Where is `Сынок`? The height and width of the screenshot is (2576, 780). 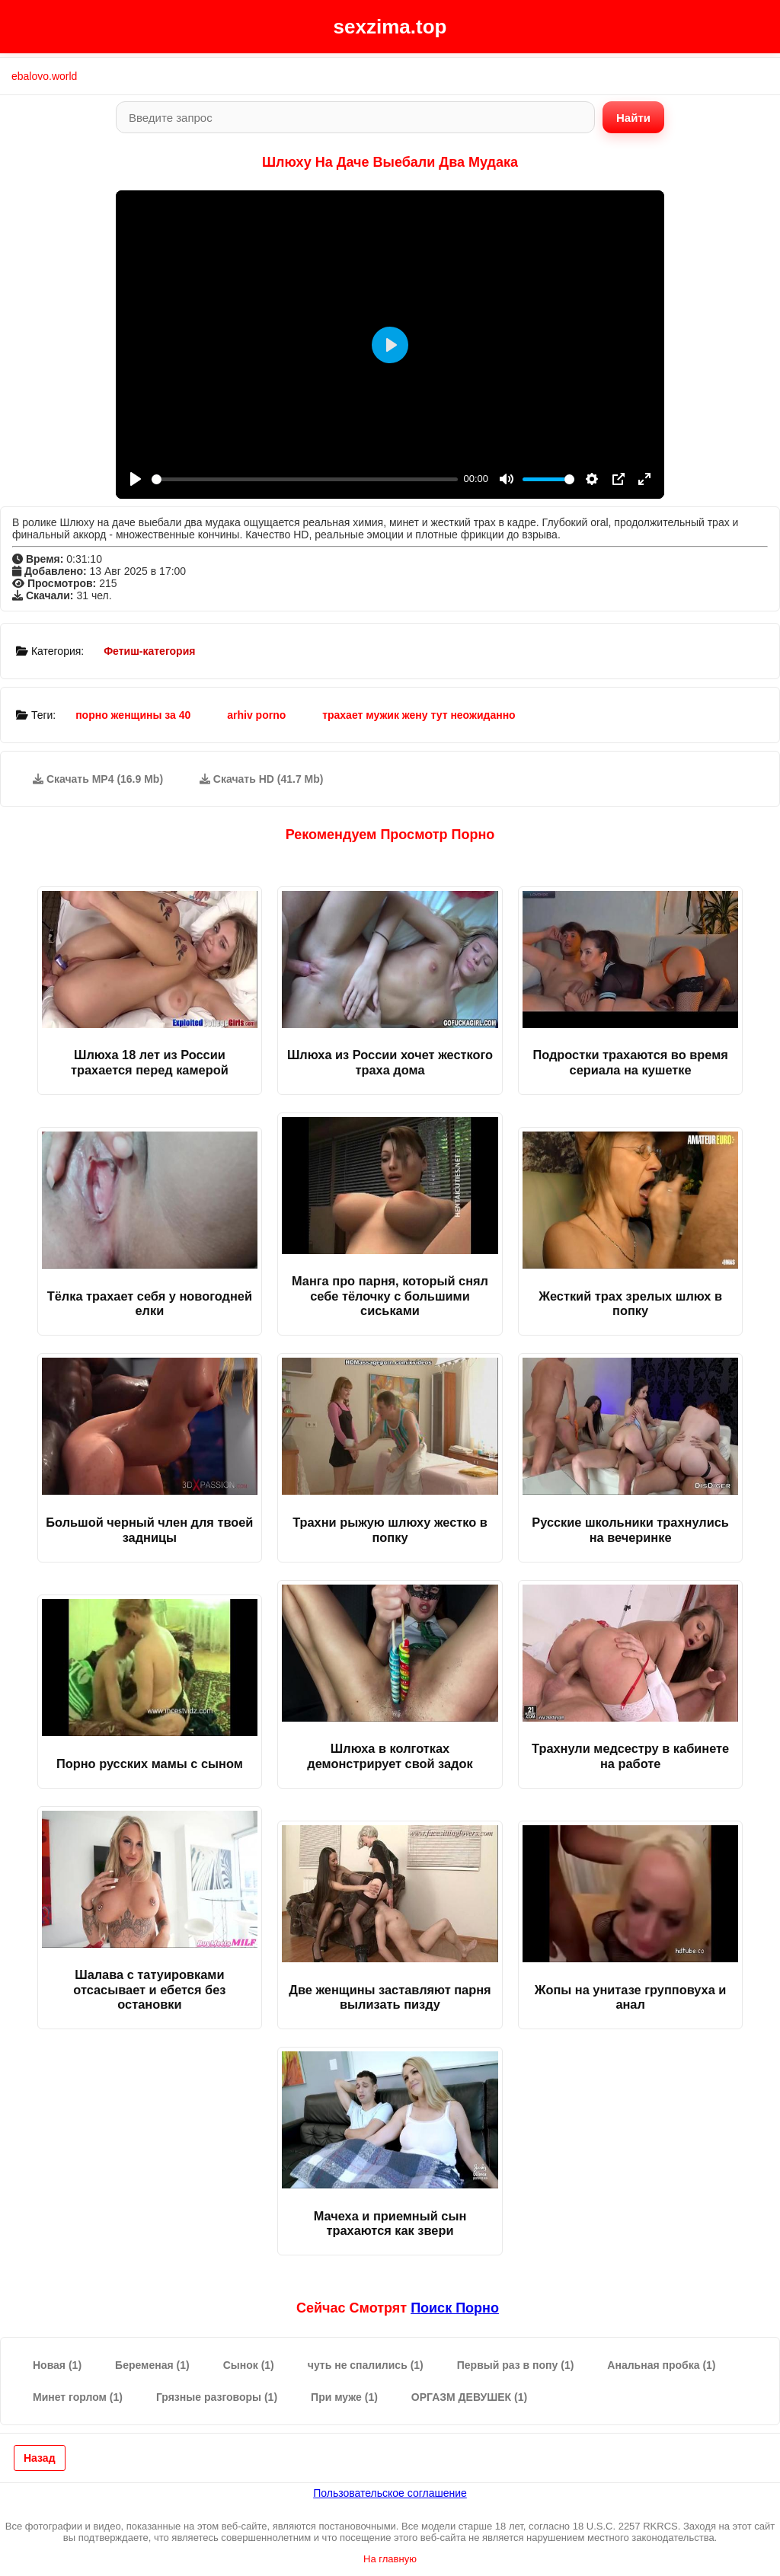
Сынок is located at coordinates (248, 2365).